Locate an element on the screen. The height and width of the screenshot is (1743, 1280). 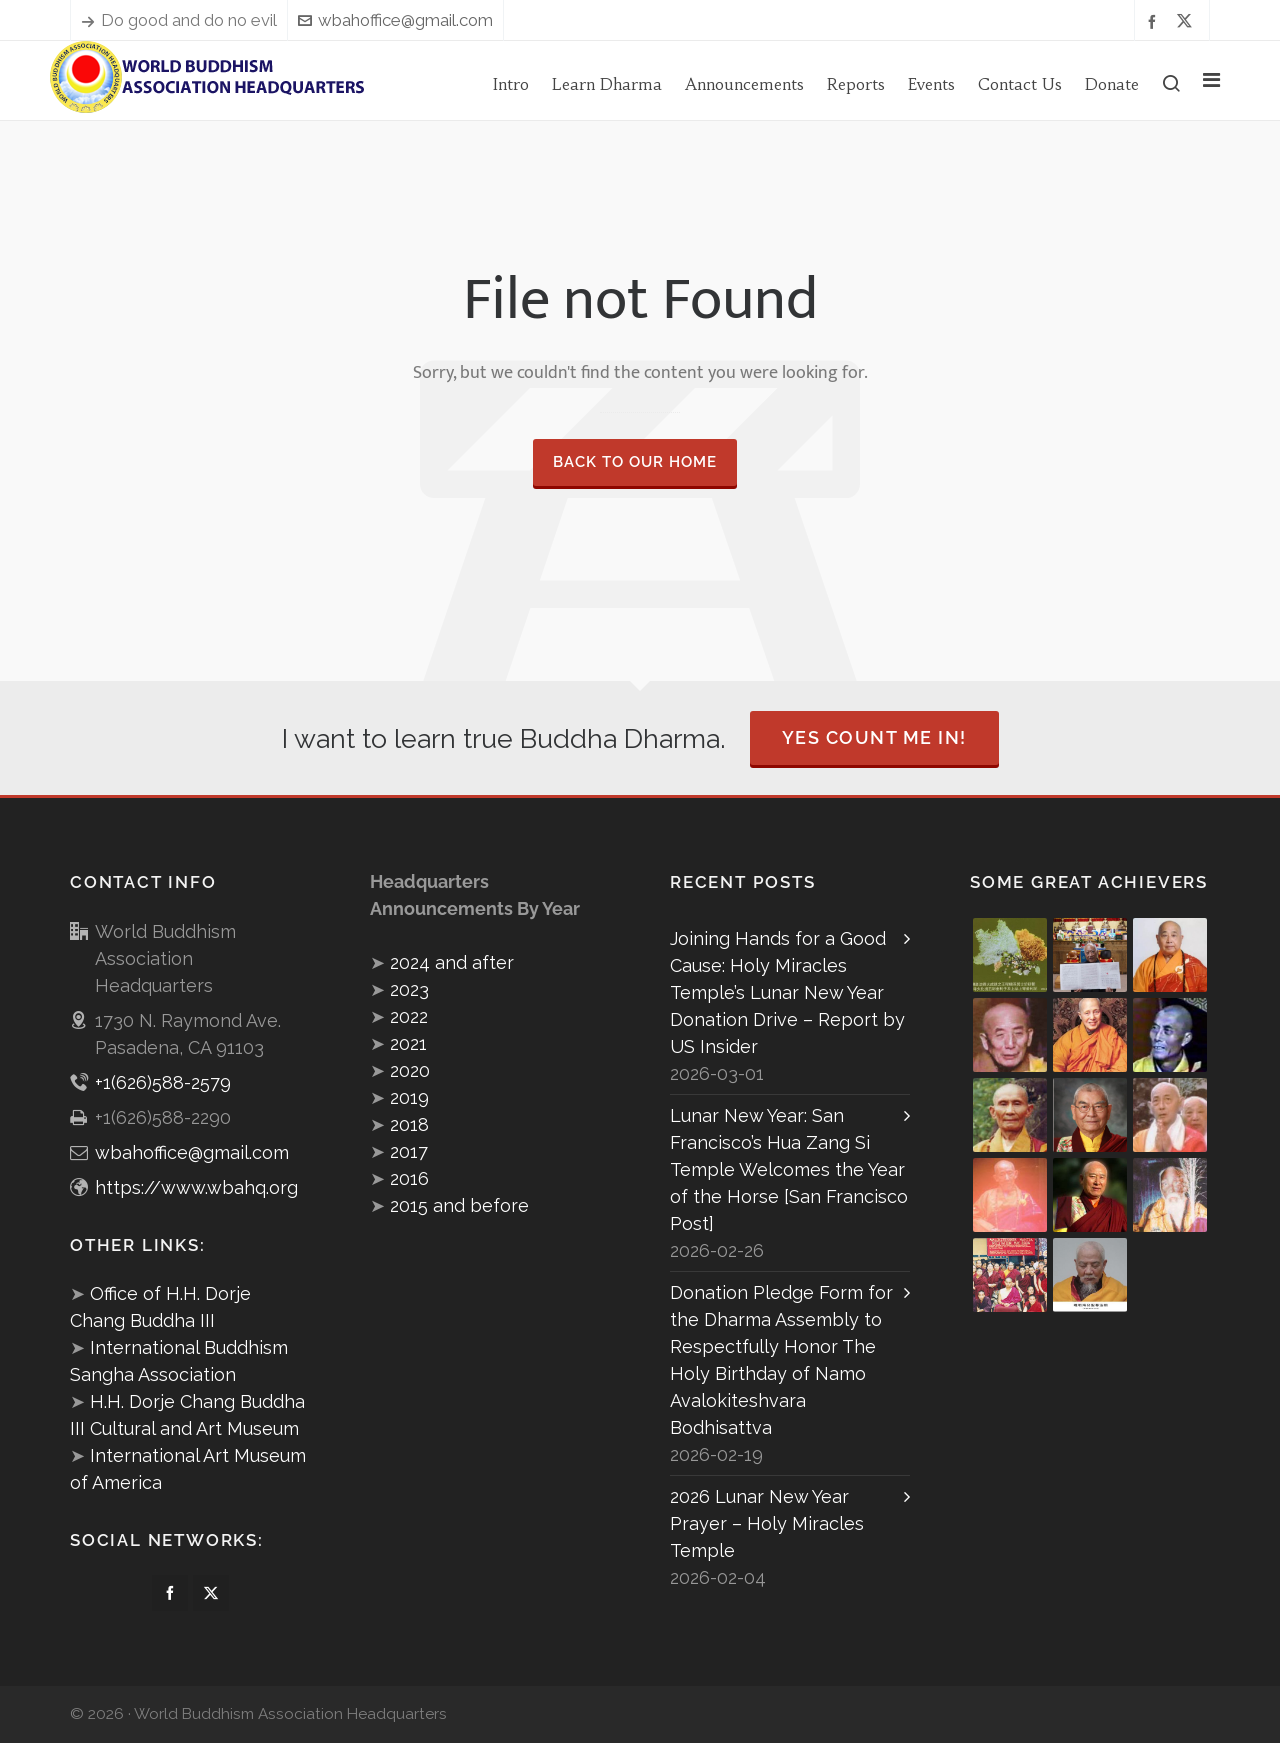
2017 is located at coordinates (409, 1151).